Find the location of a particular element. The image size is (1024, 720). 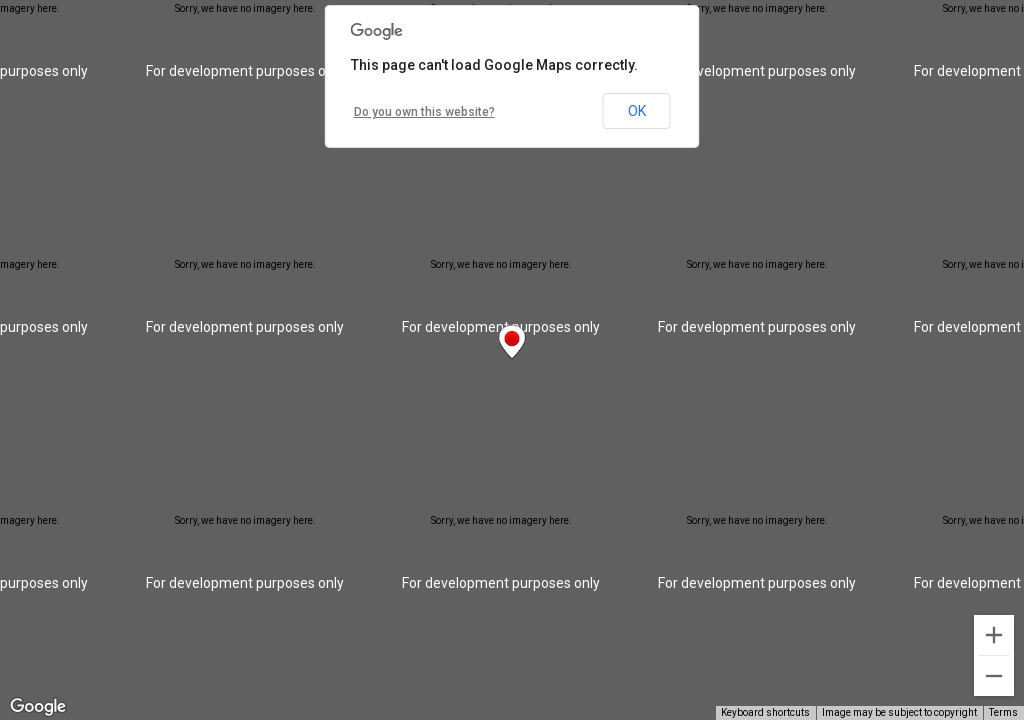

[Open this area in Google Maps (opens a new window)] is located at coordinates (38, 707).